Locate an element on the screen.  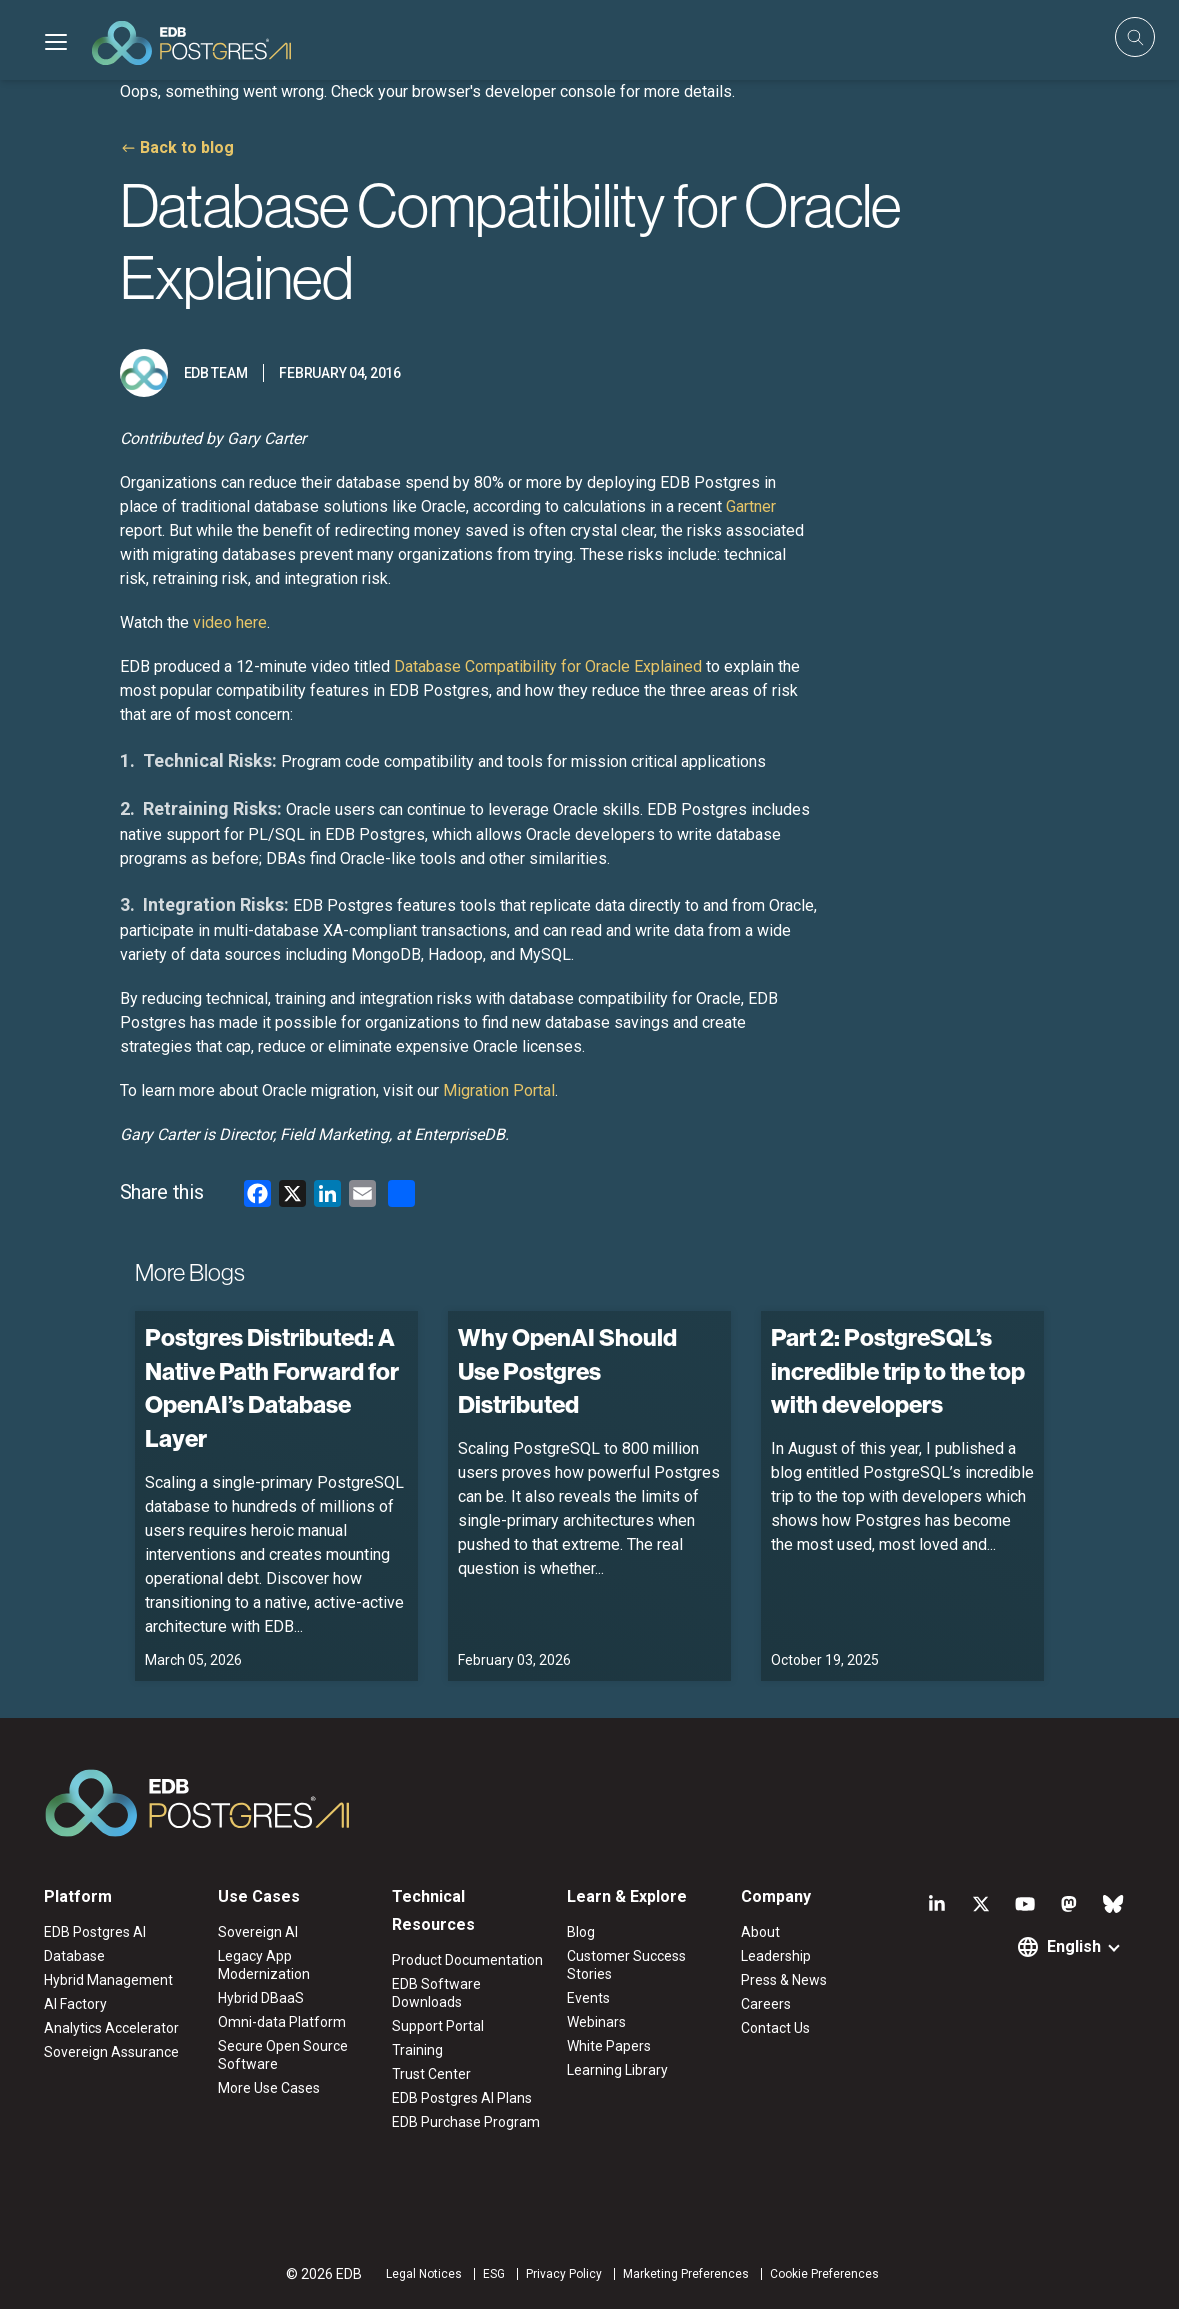
Sovereign Assurance is located at coordinates (111, 2052).